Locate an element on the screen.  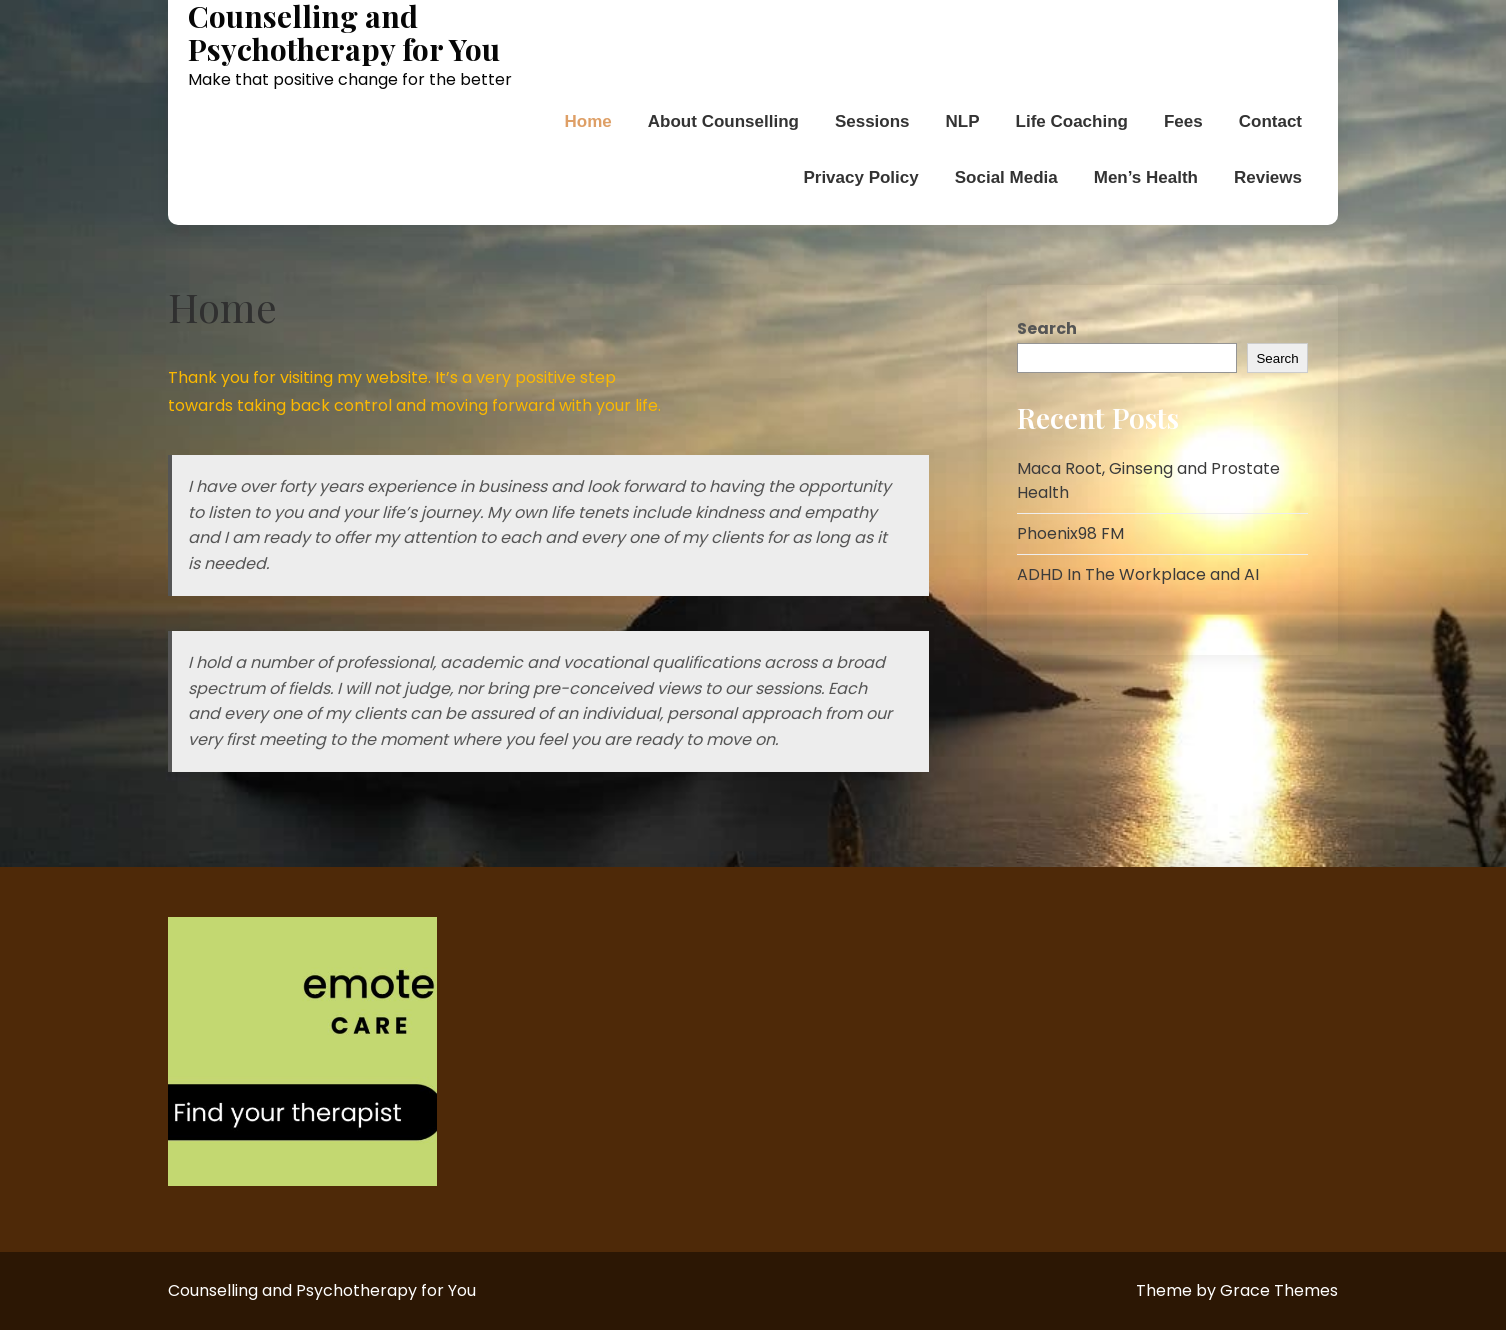
Privacy Policy is located at coordinates (860, 177).